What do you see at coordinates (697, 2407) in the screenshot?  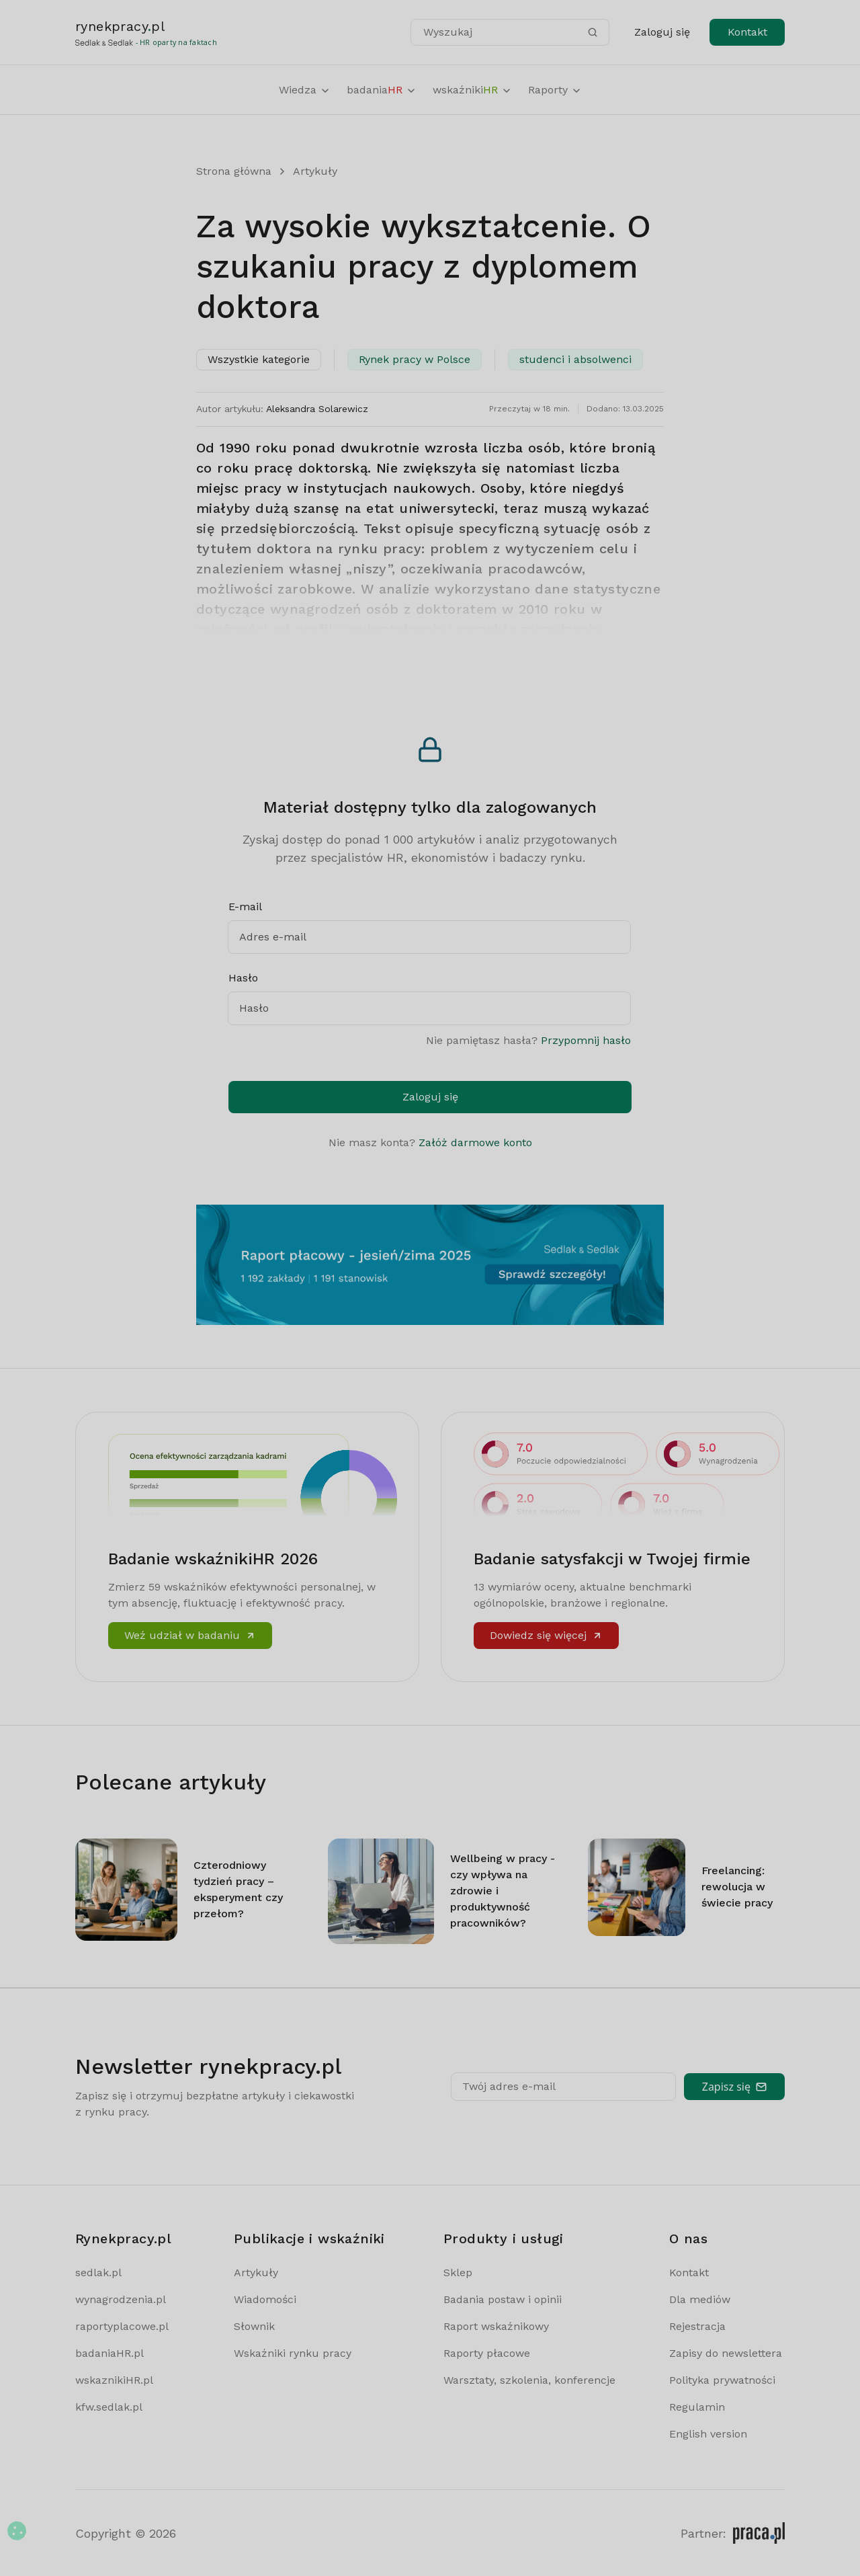 I see `Regulamin` at bounding box center [697, 2407].